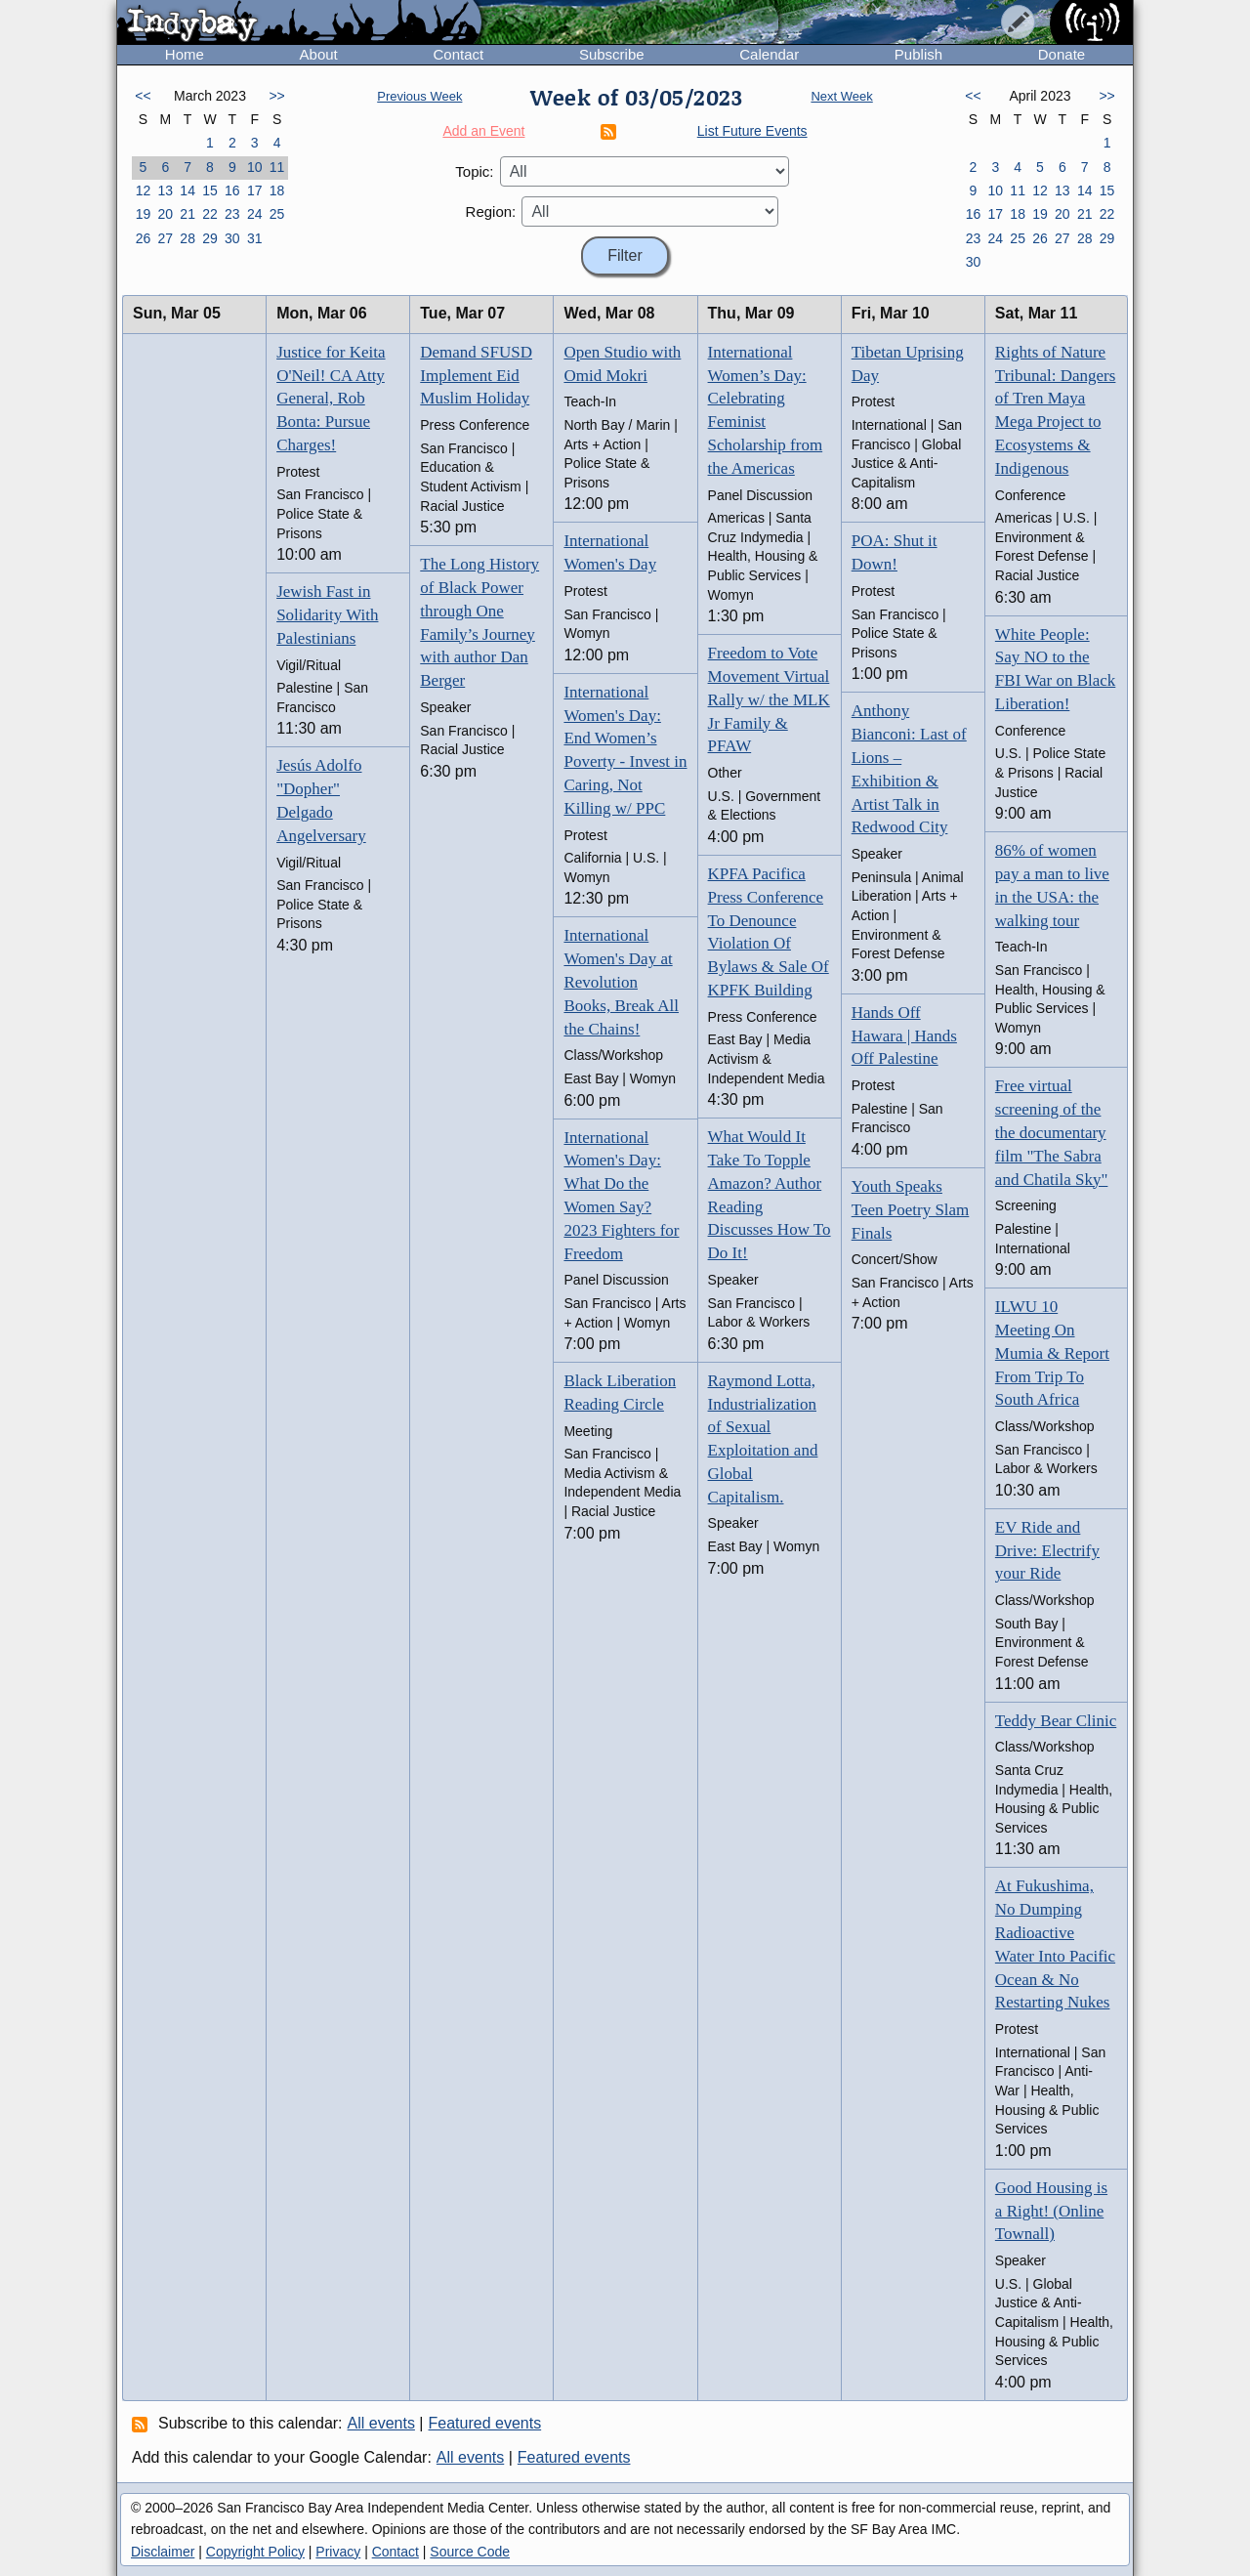 The height and width of the screenshot is (2576, 1250). I want to click on 19, so click(143, 214).